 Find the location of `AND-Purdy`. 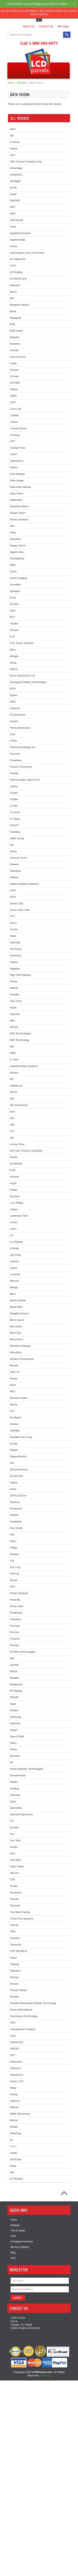

AND-Purdy is located at coordinates (16, 220).